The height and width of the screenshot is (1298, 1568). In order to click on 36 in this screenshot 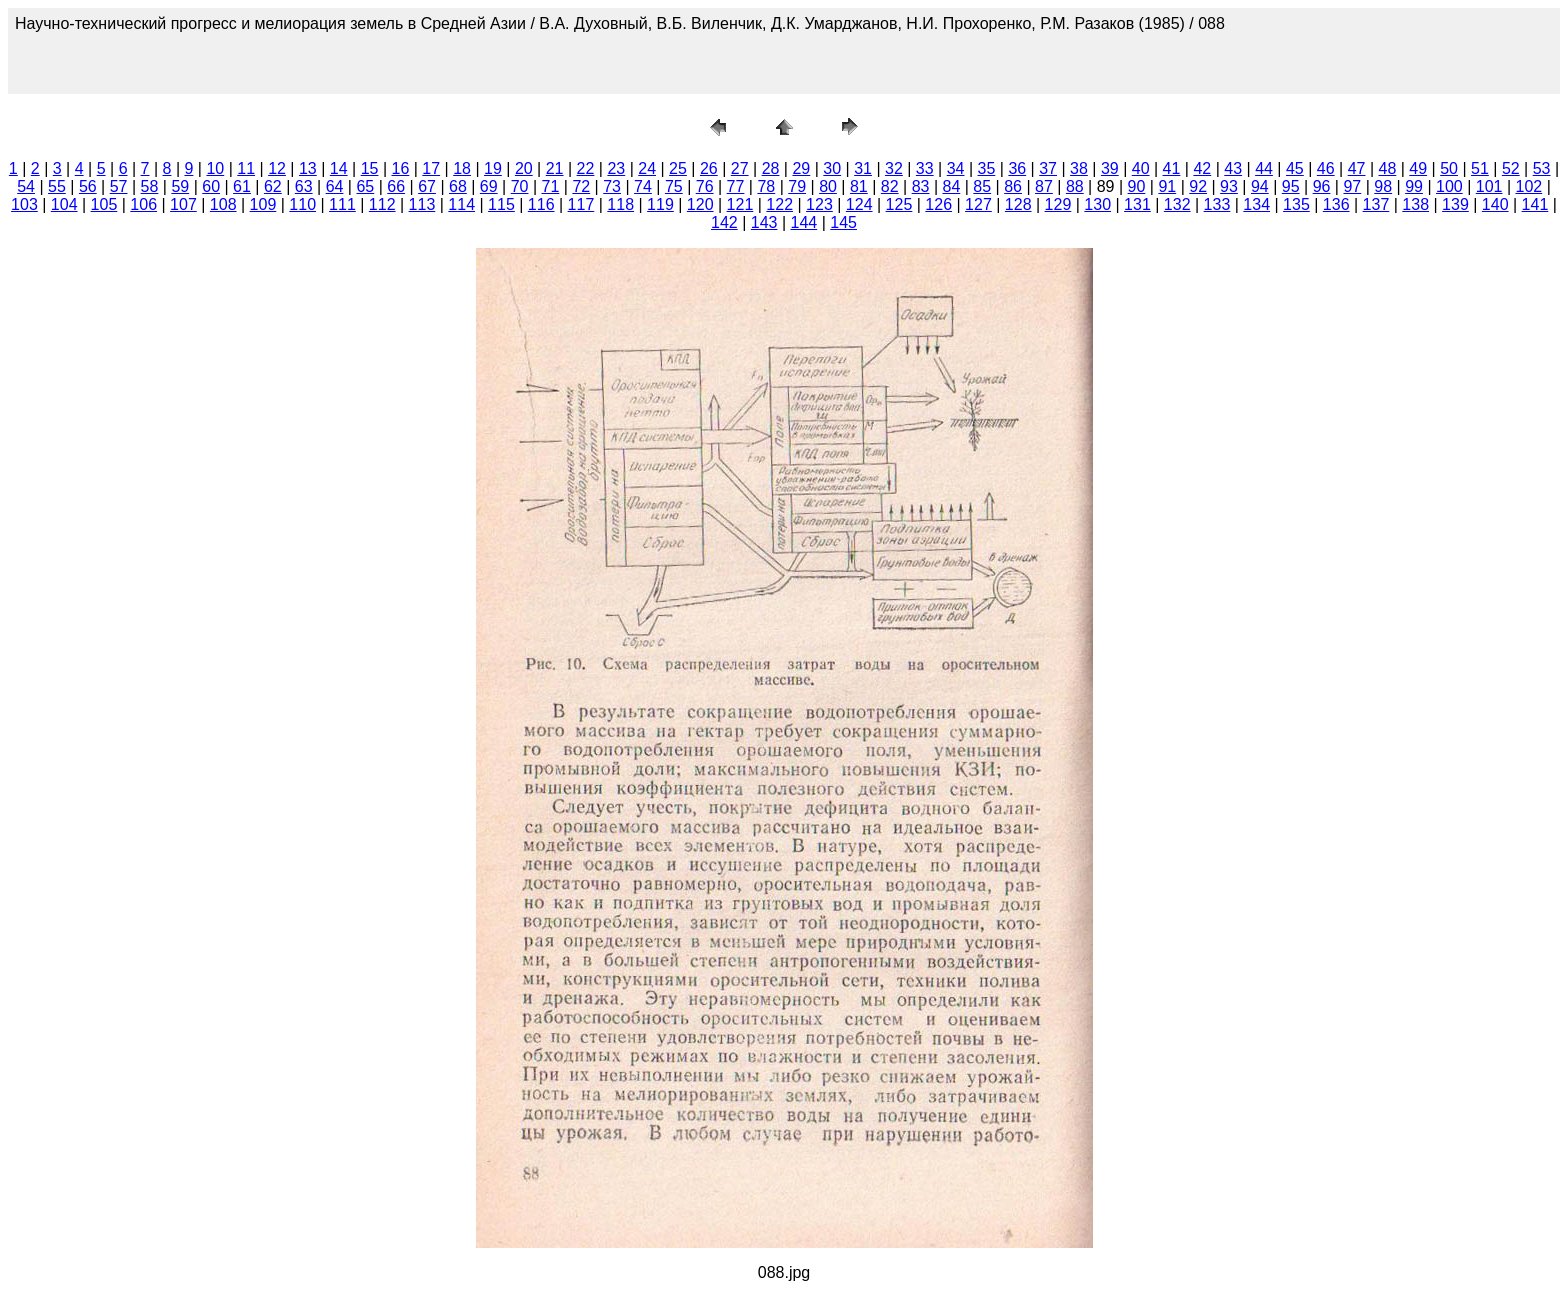, I will do `click(1017, 168)`.